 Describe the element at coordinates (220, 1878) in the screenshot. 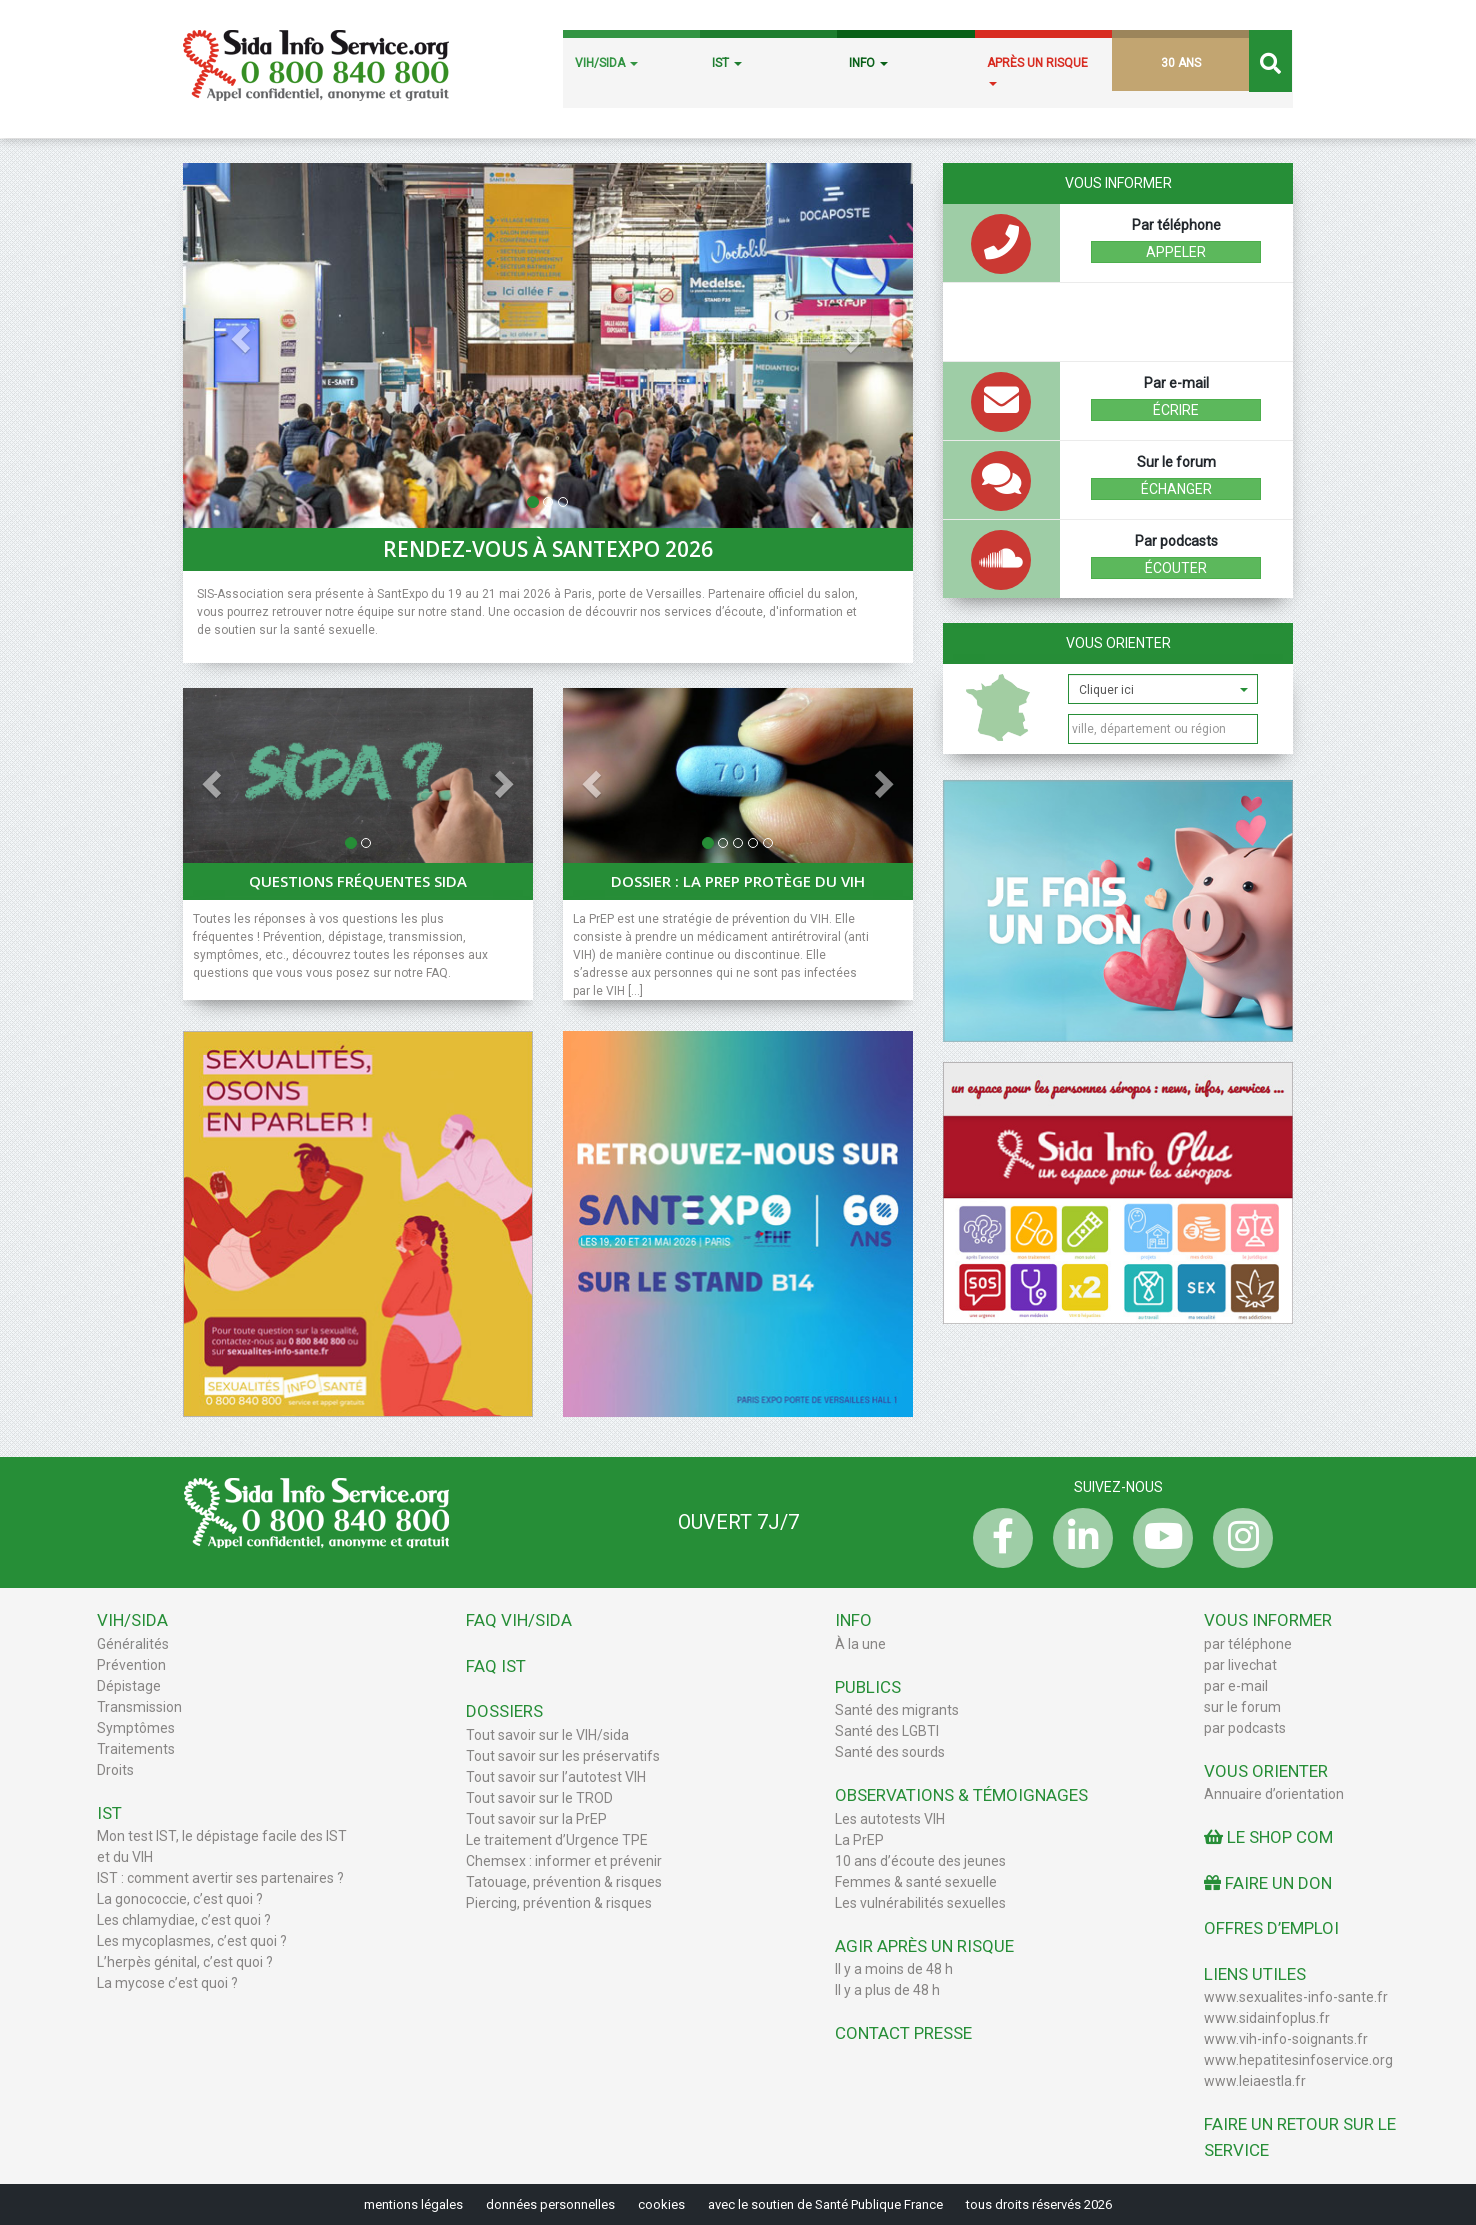

I see `IST : comment avertir ses partenaires ?` at that location.